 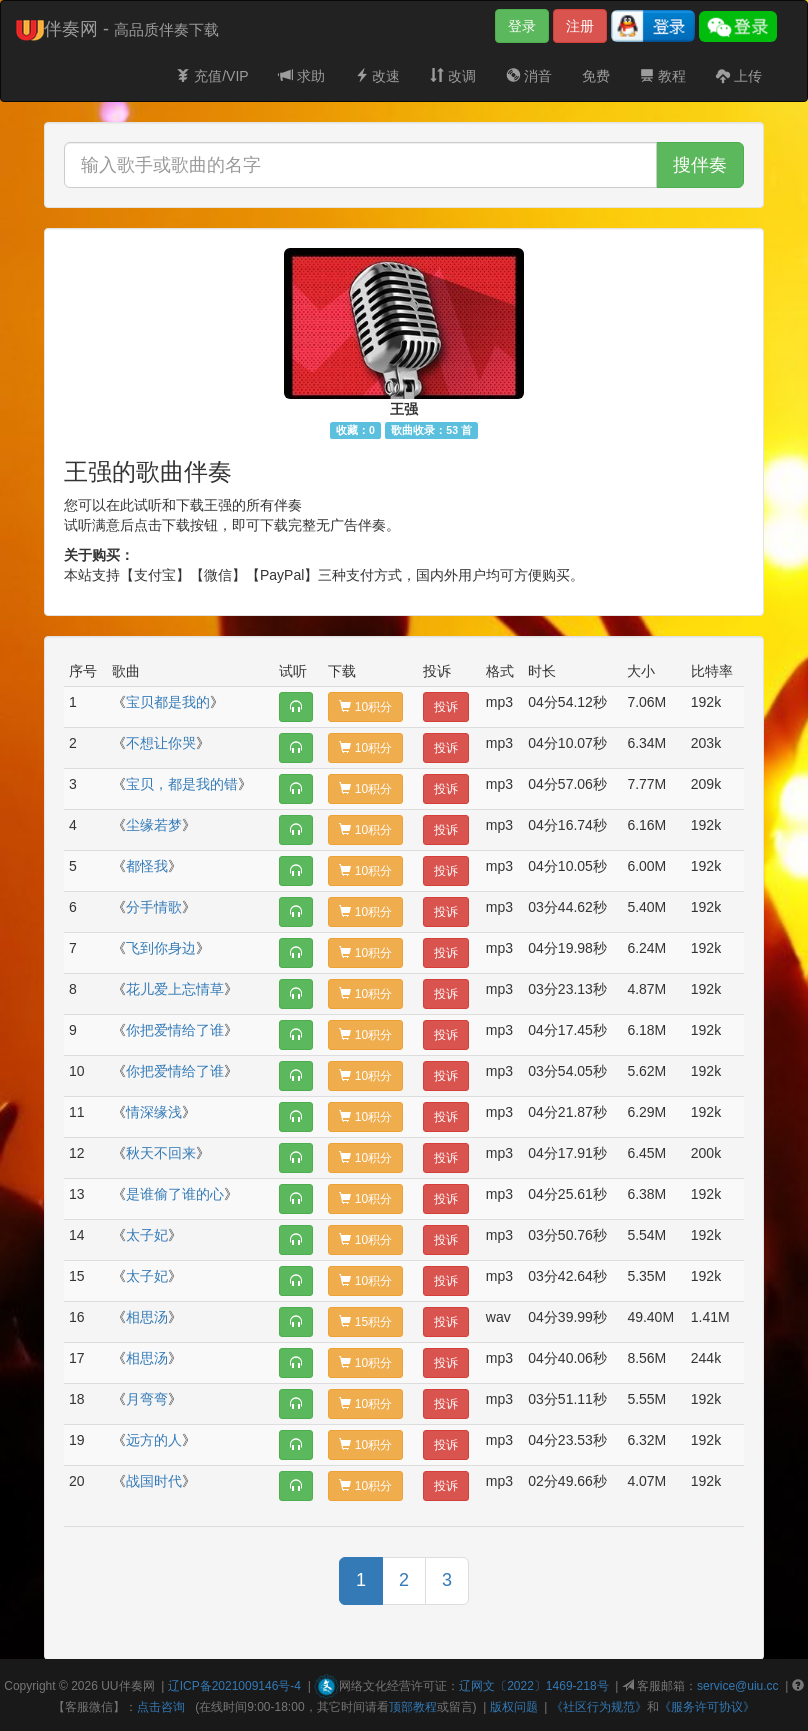 What do you see at coordinates (147, 1235) in the screenshot?
I see `太子妃` at bounding box center [147, 1235].